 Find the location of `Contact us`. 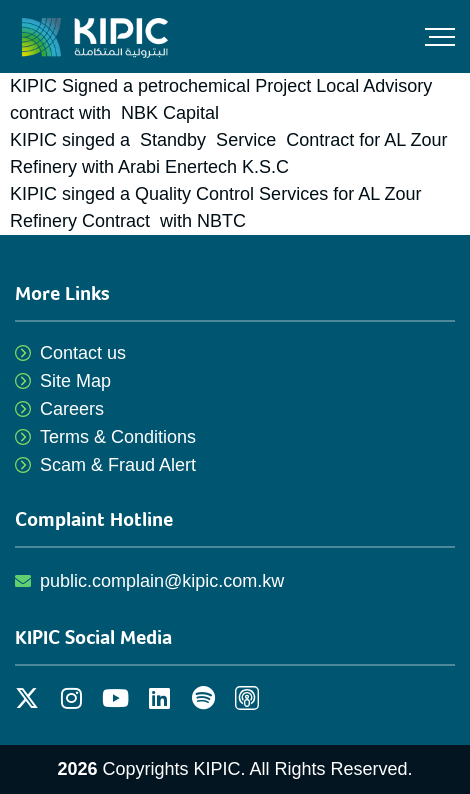

Contact us is located at coordinates (83, 353).